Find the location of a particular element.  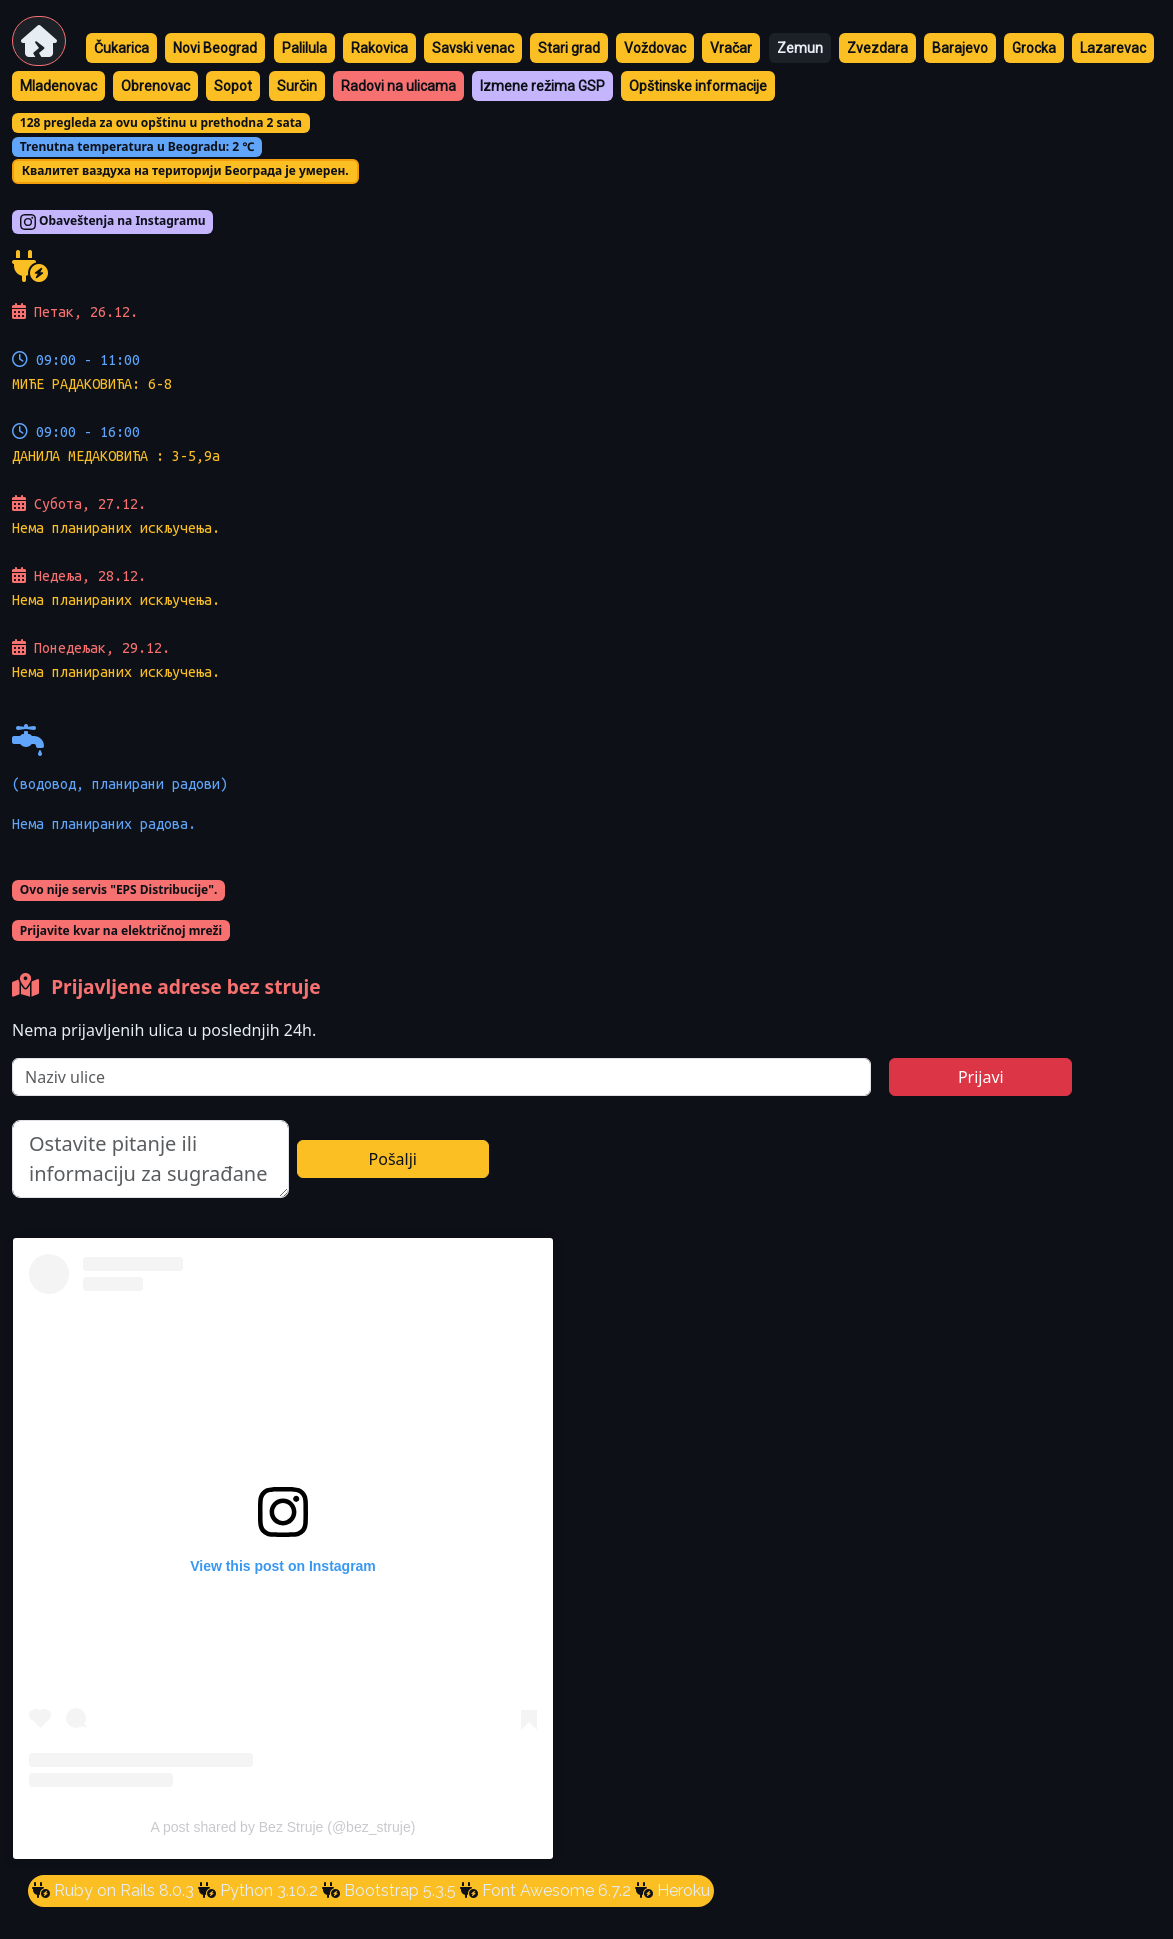

Obrenovac is located at coordinates (155, 86).